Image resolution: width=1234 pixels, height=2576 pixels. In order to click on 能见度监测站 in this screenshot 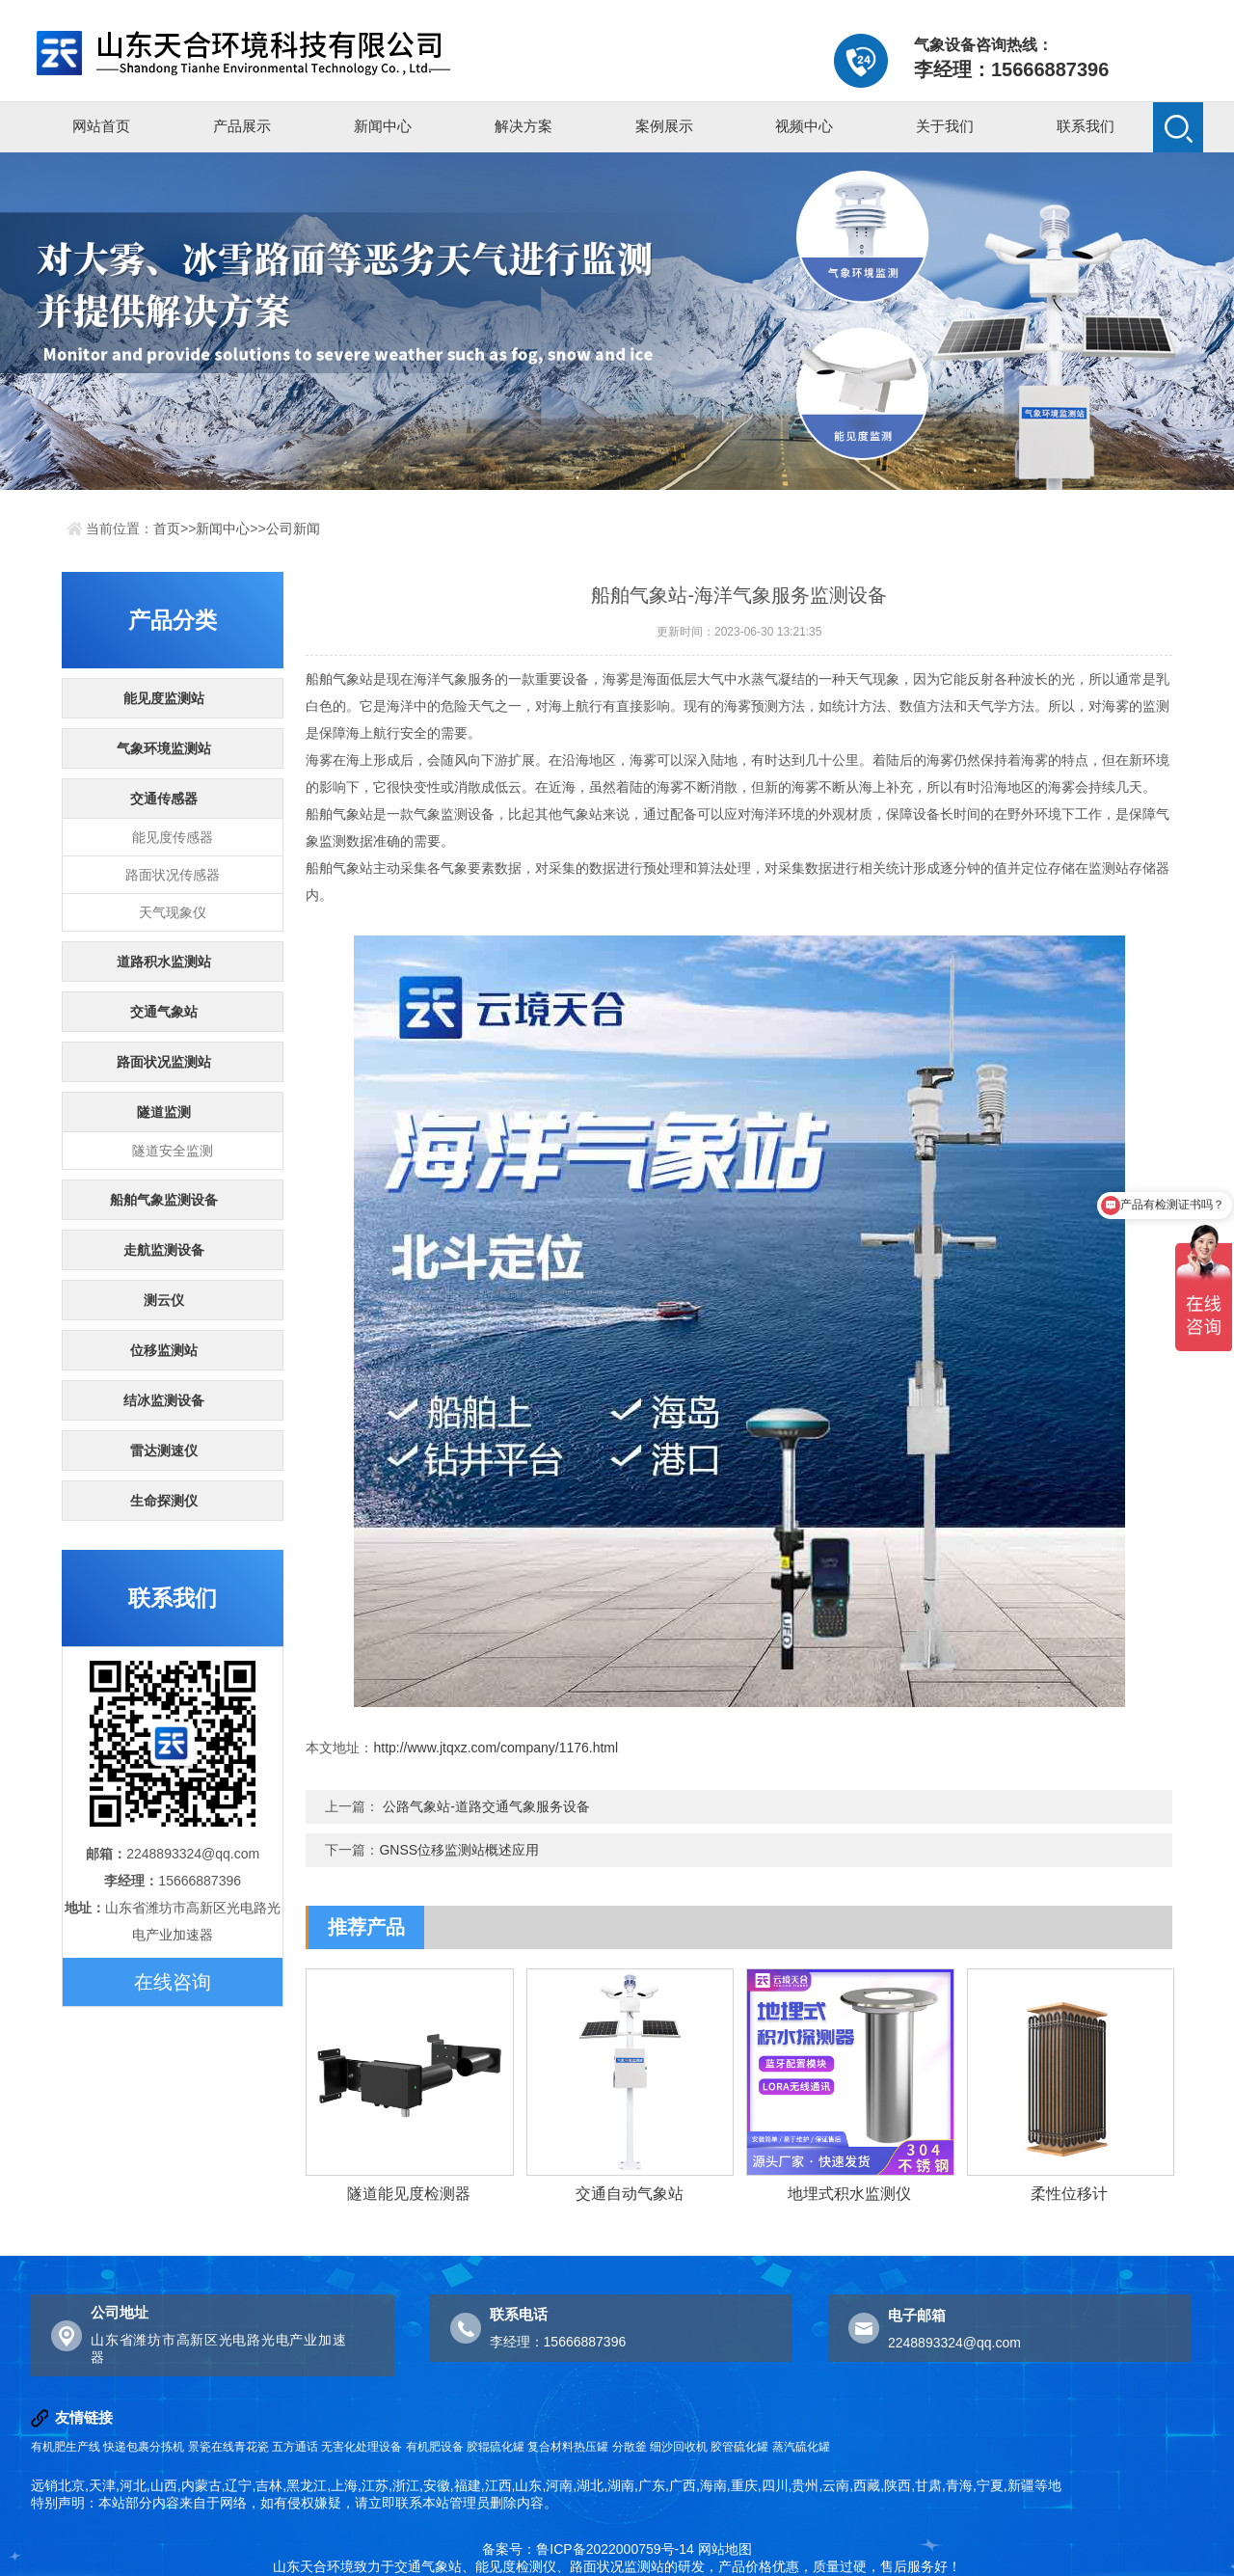, I will do `click(163, 698)`.